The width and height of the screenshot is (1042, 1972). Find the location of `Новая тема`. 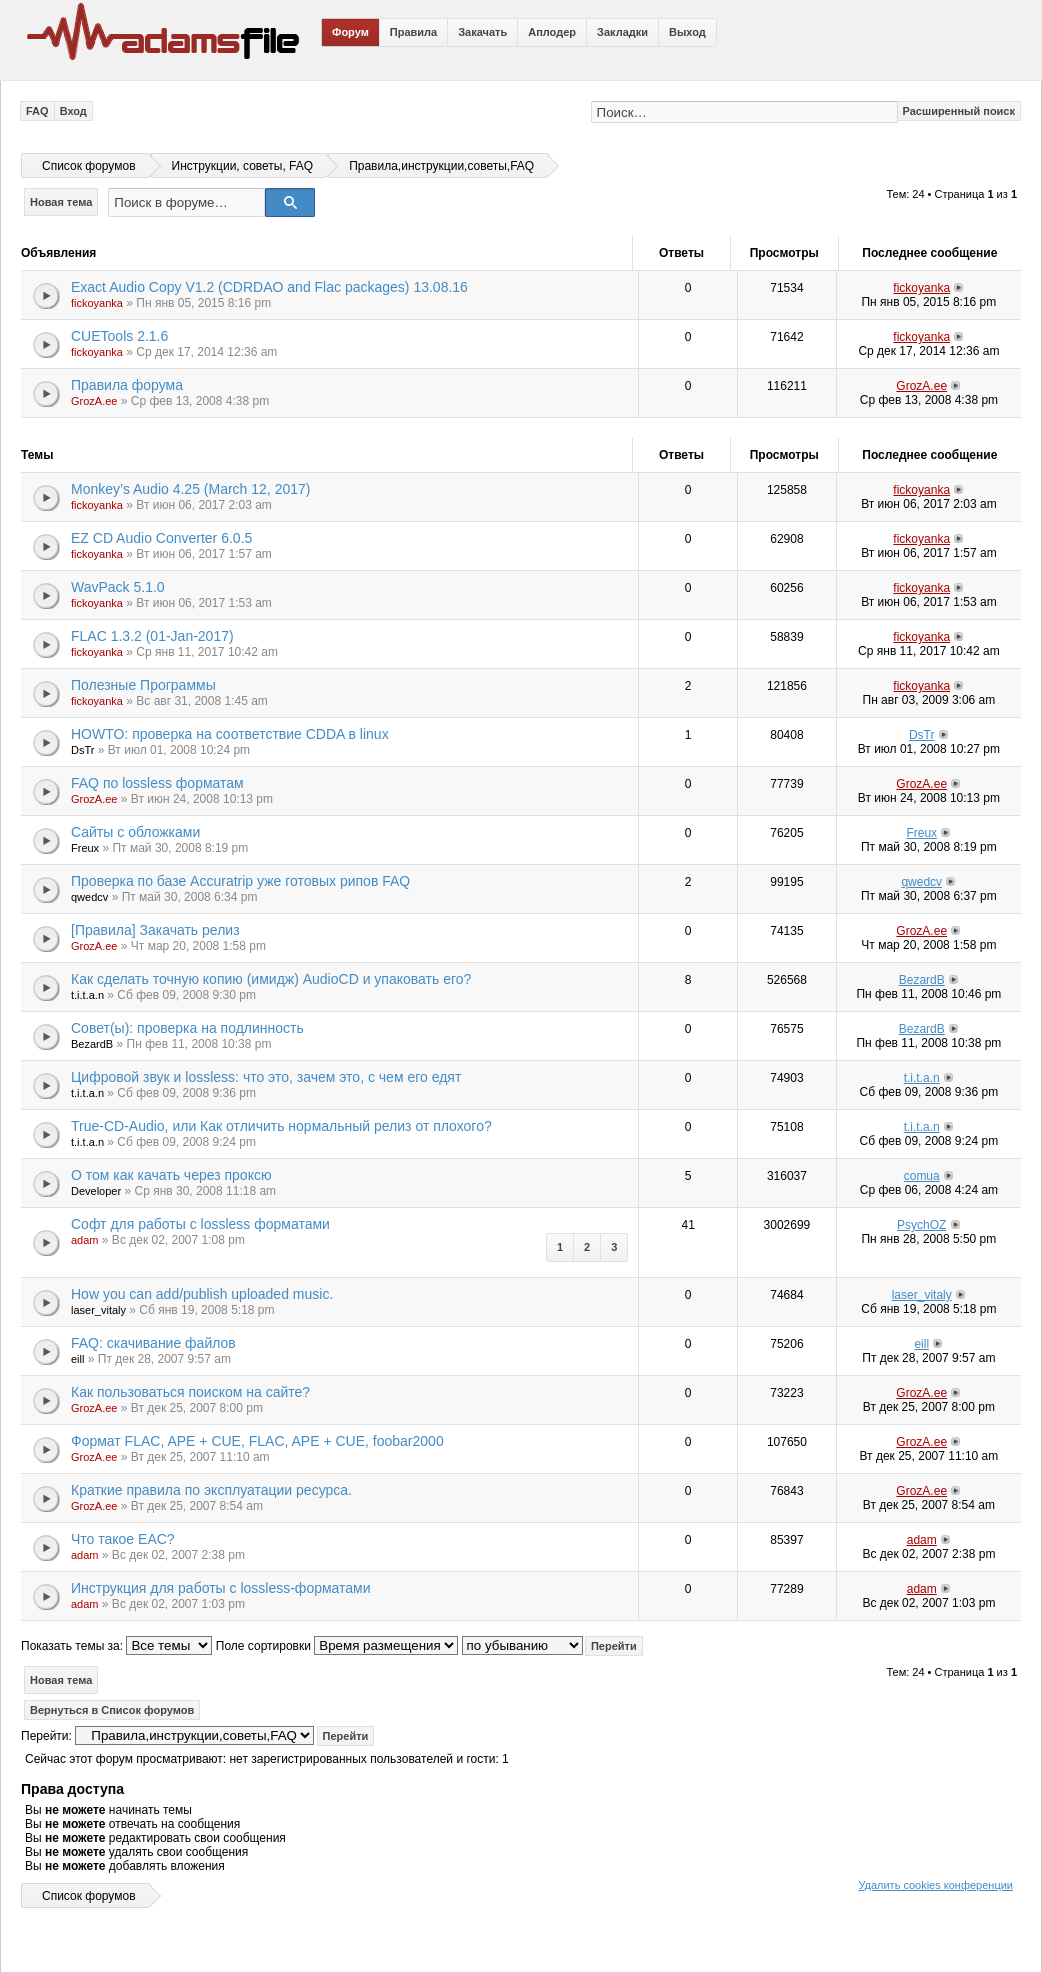

Новая тема is located at coordinates (61, 202).